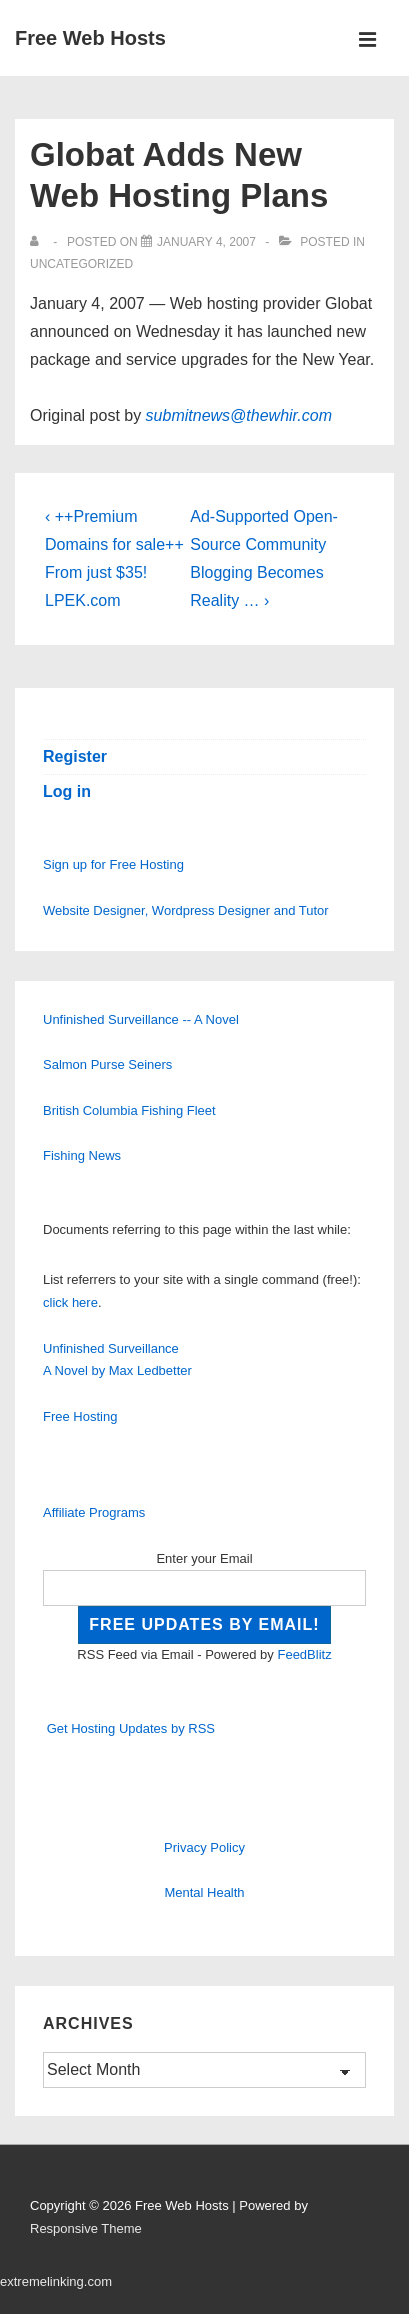 Image resolution: width=409 pixels, height=2314 pixels. What do you see at coordinates (239, 415) in the screenshot?
I see `submitnews@thewhir.com` at bounding box center [239, 415].